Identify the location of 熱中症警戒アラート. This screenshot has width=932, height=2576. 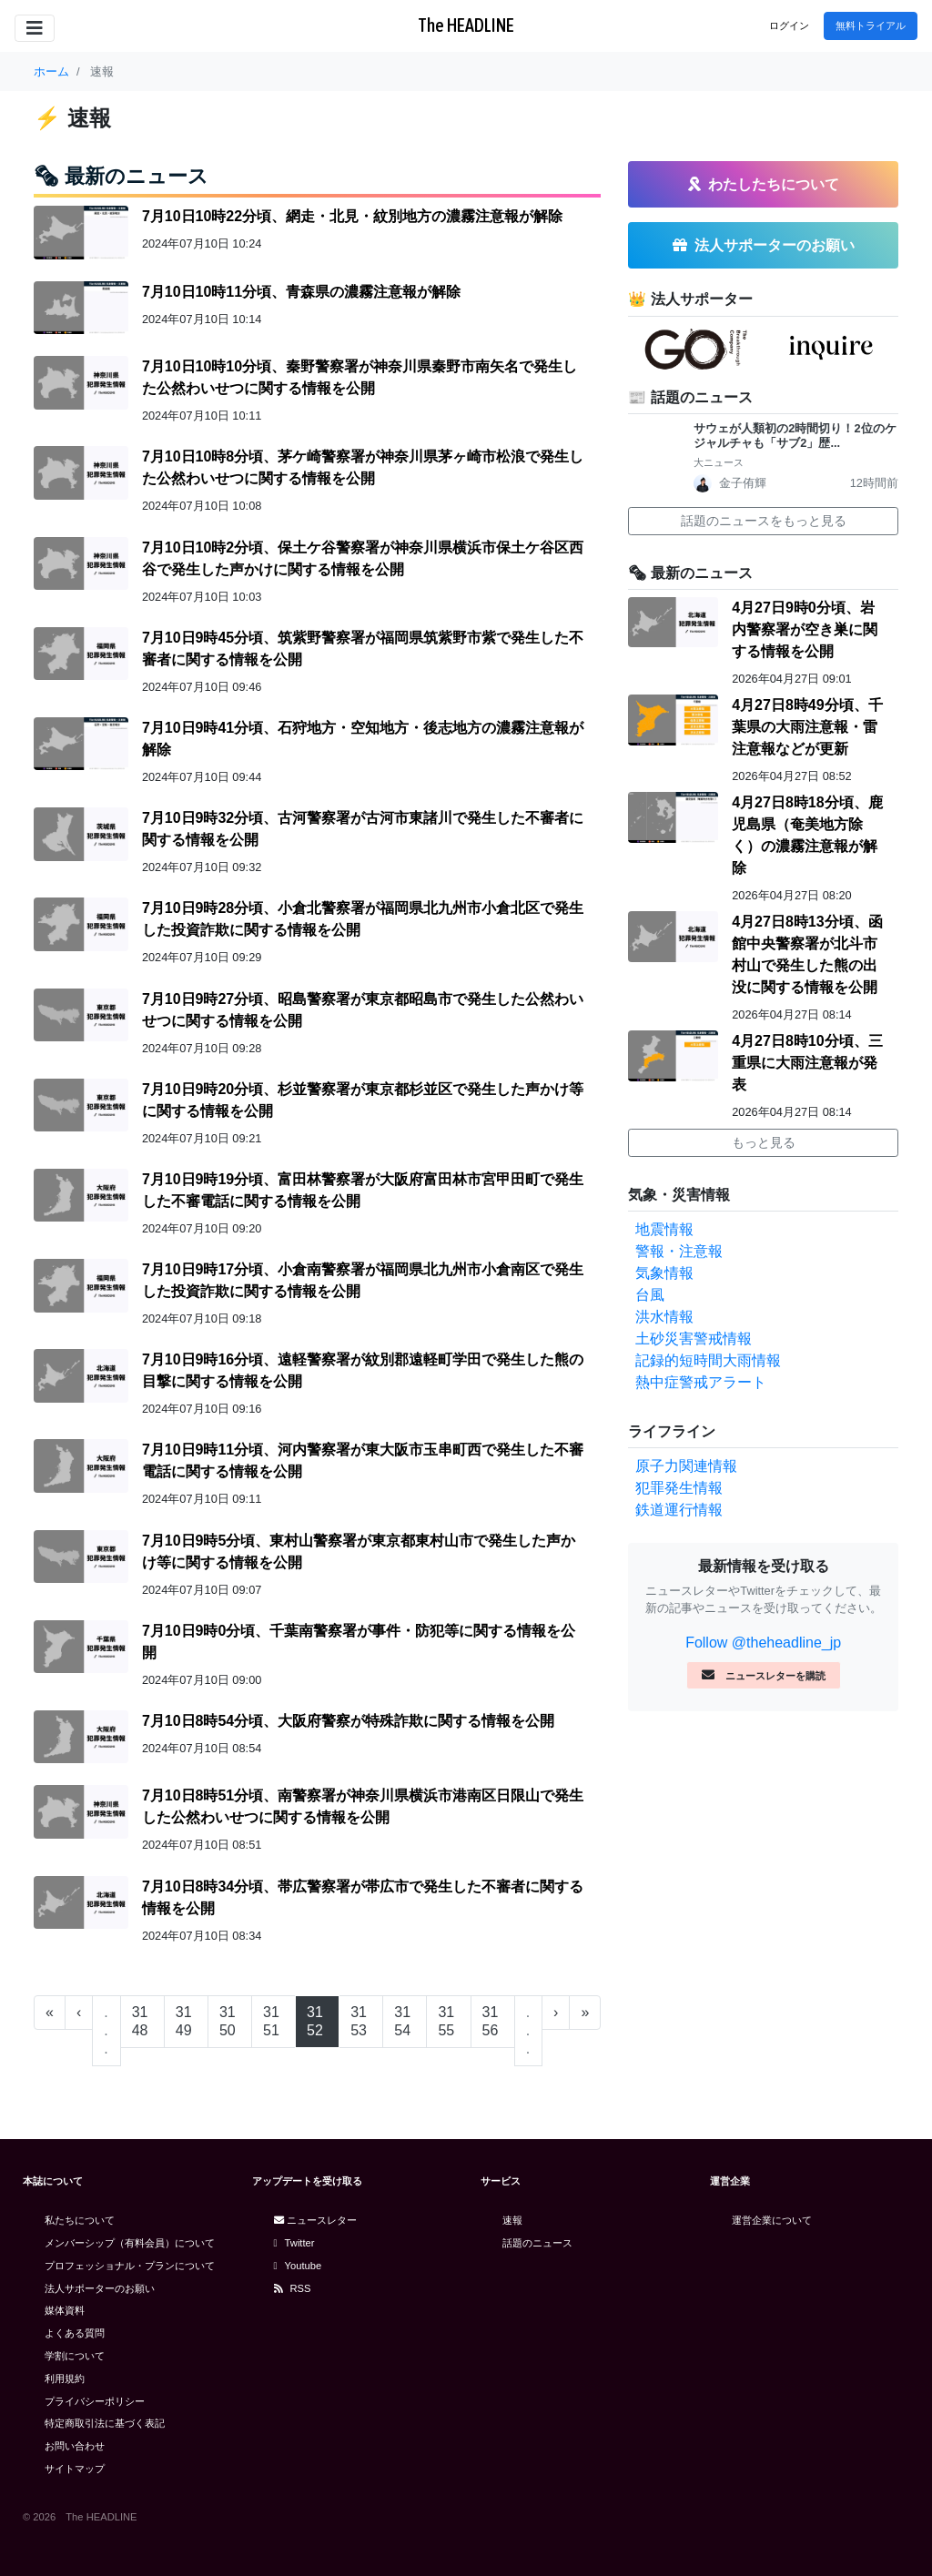
(700, 1382).